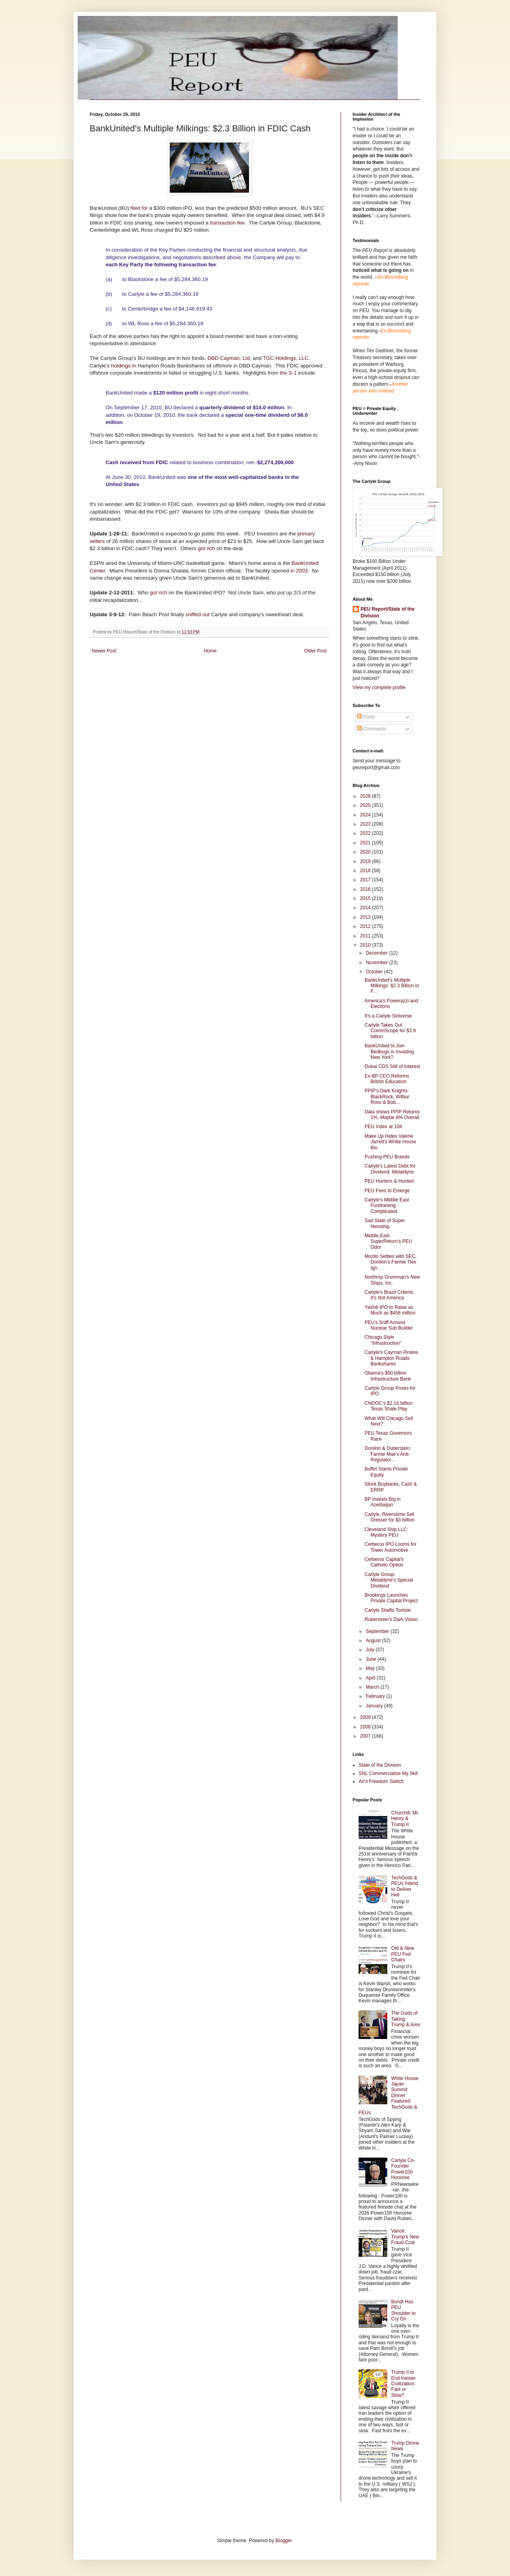  What do you see at coordinates (285, 358) in the screenshot?
I see `TGC Holdings, LLC` at bounding box center [285, 358].